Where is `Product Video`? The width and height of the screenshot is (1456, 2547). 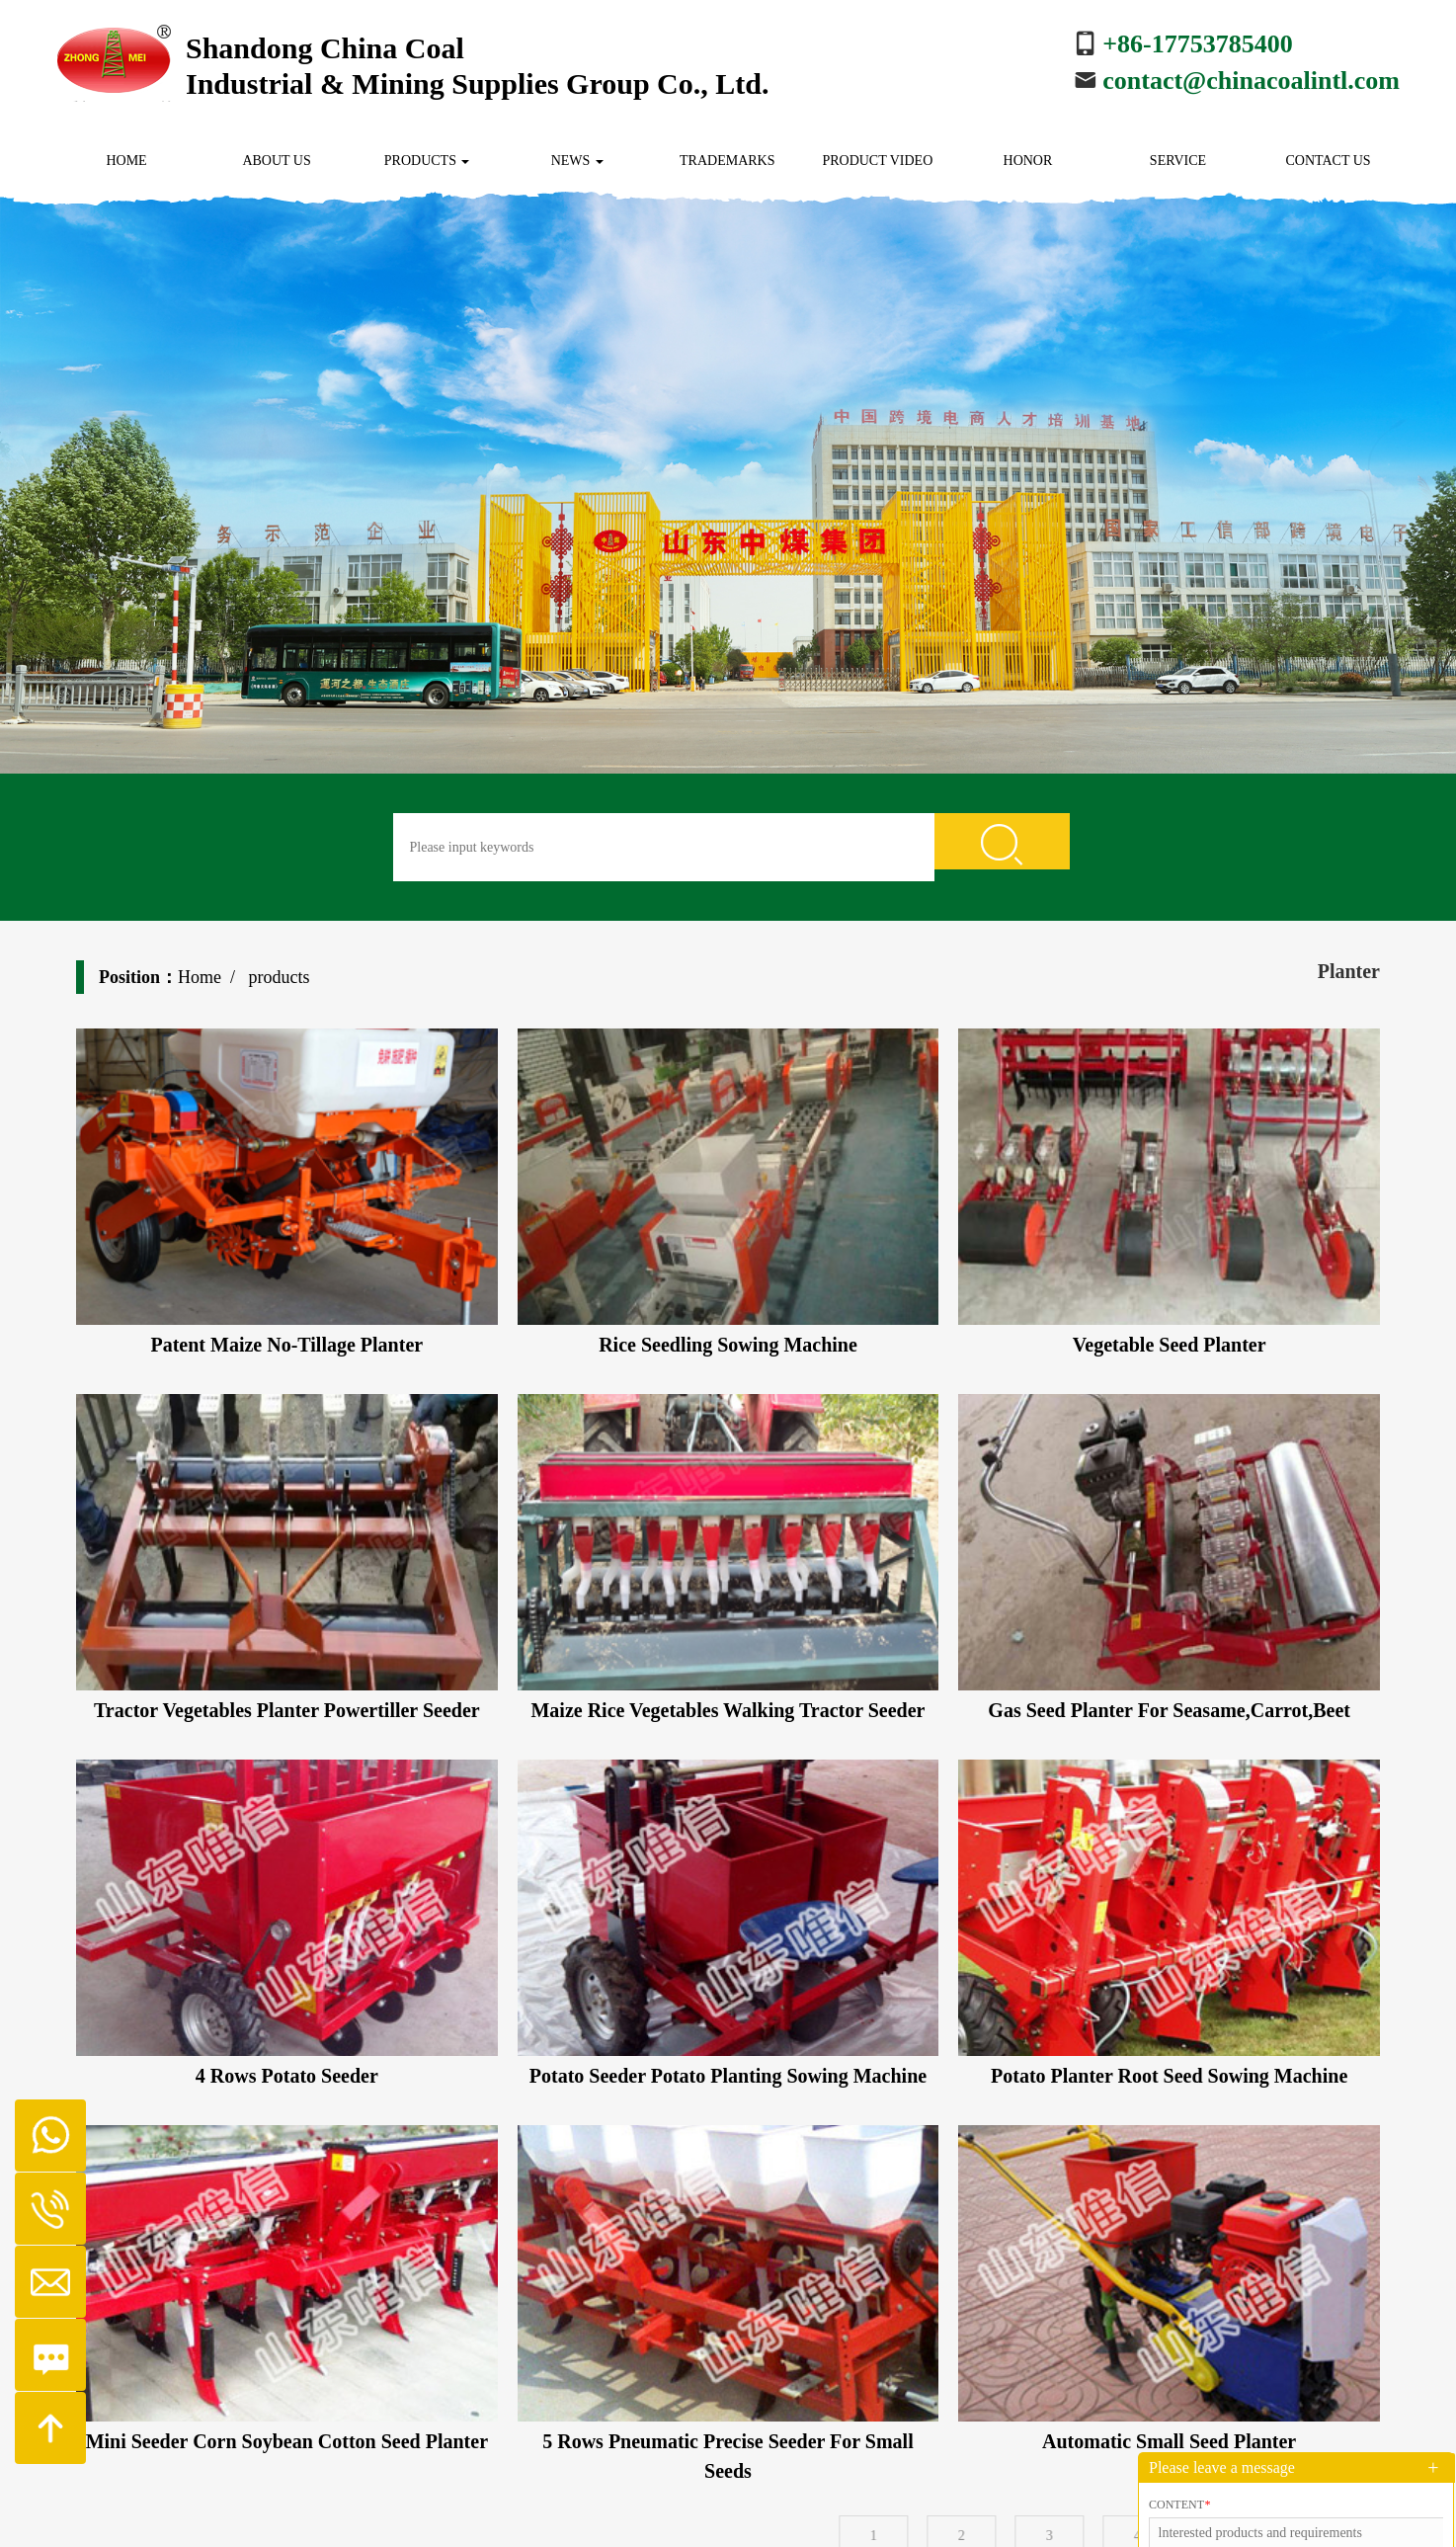
Product Video is located at coordinates (877, 160).